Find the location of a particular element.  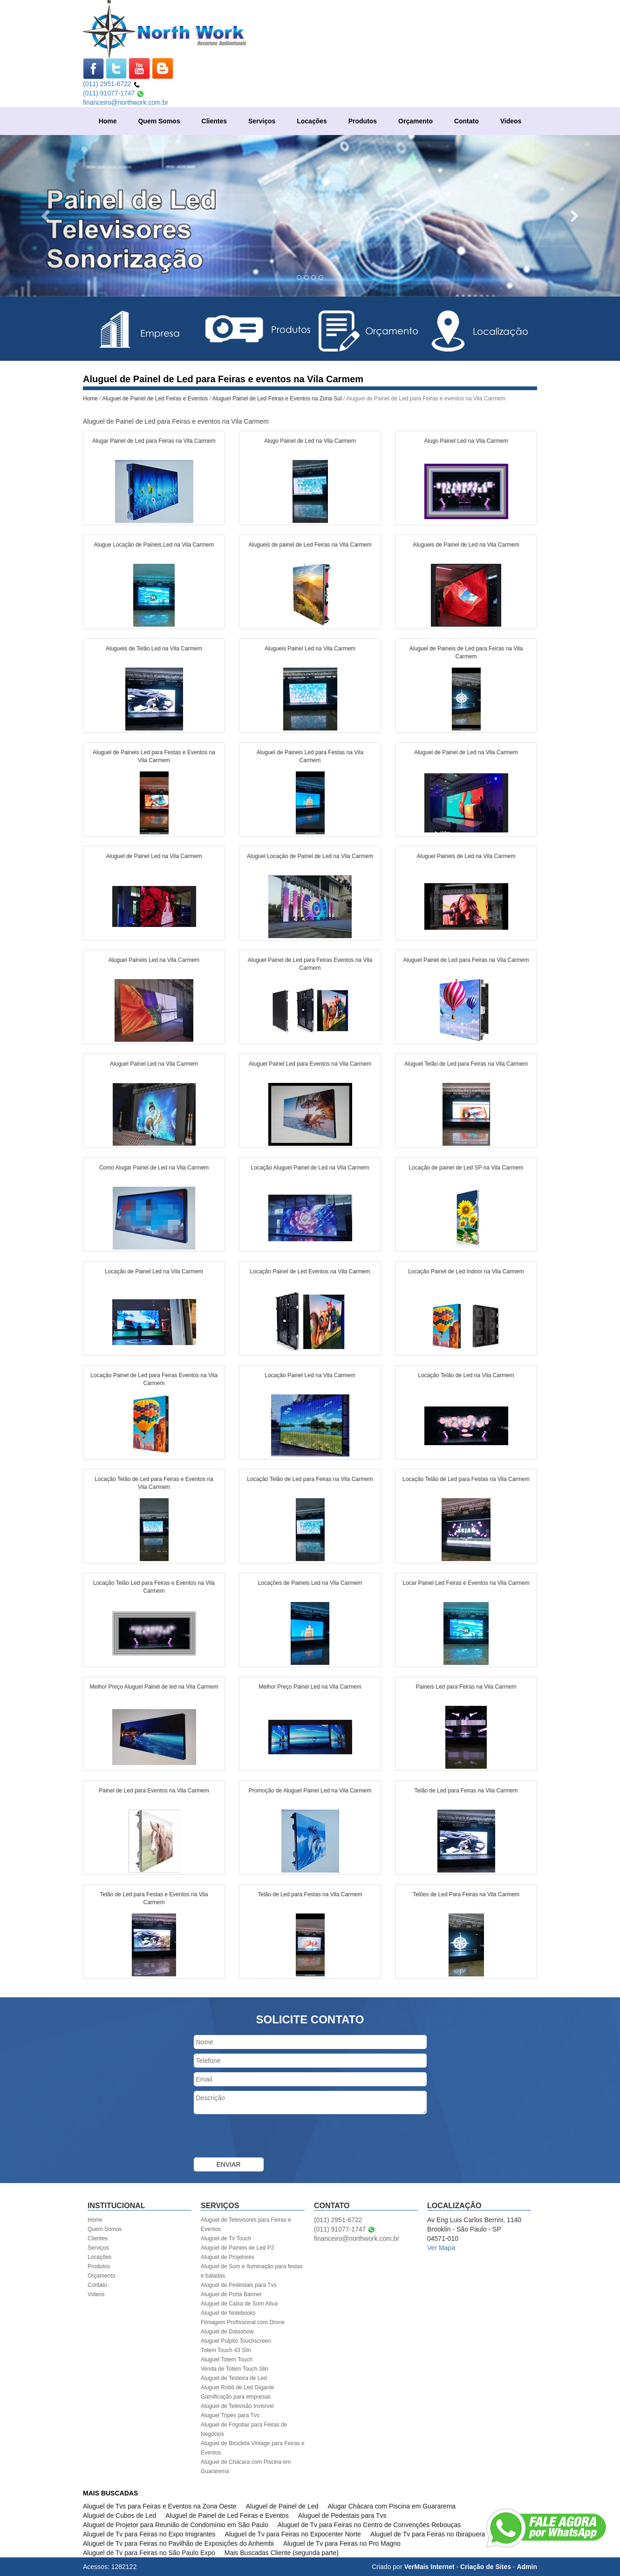

Aluguel de Projetores is located at coordinates (227, 2257).